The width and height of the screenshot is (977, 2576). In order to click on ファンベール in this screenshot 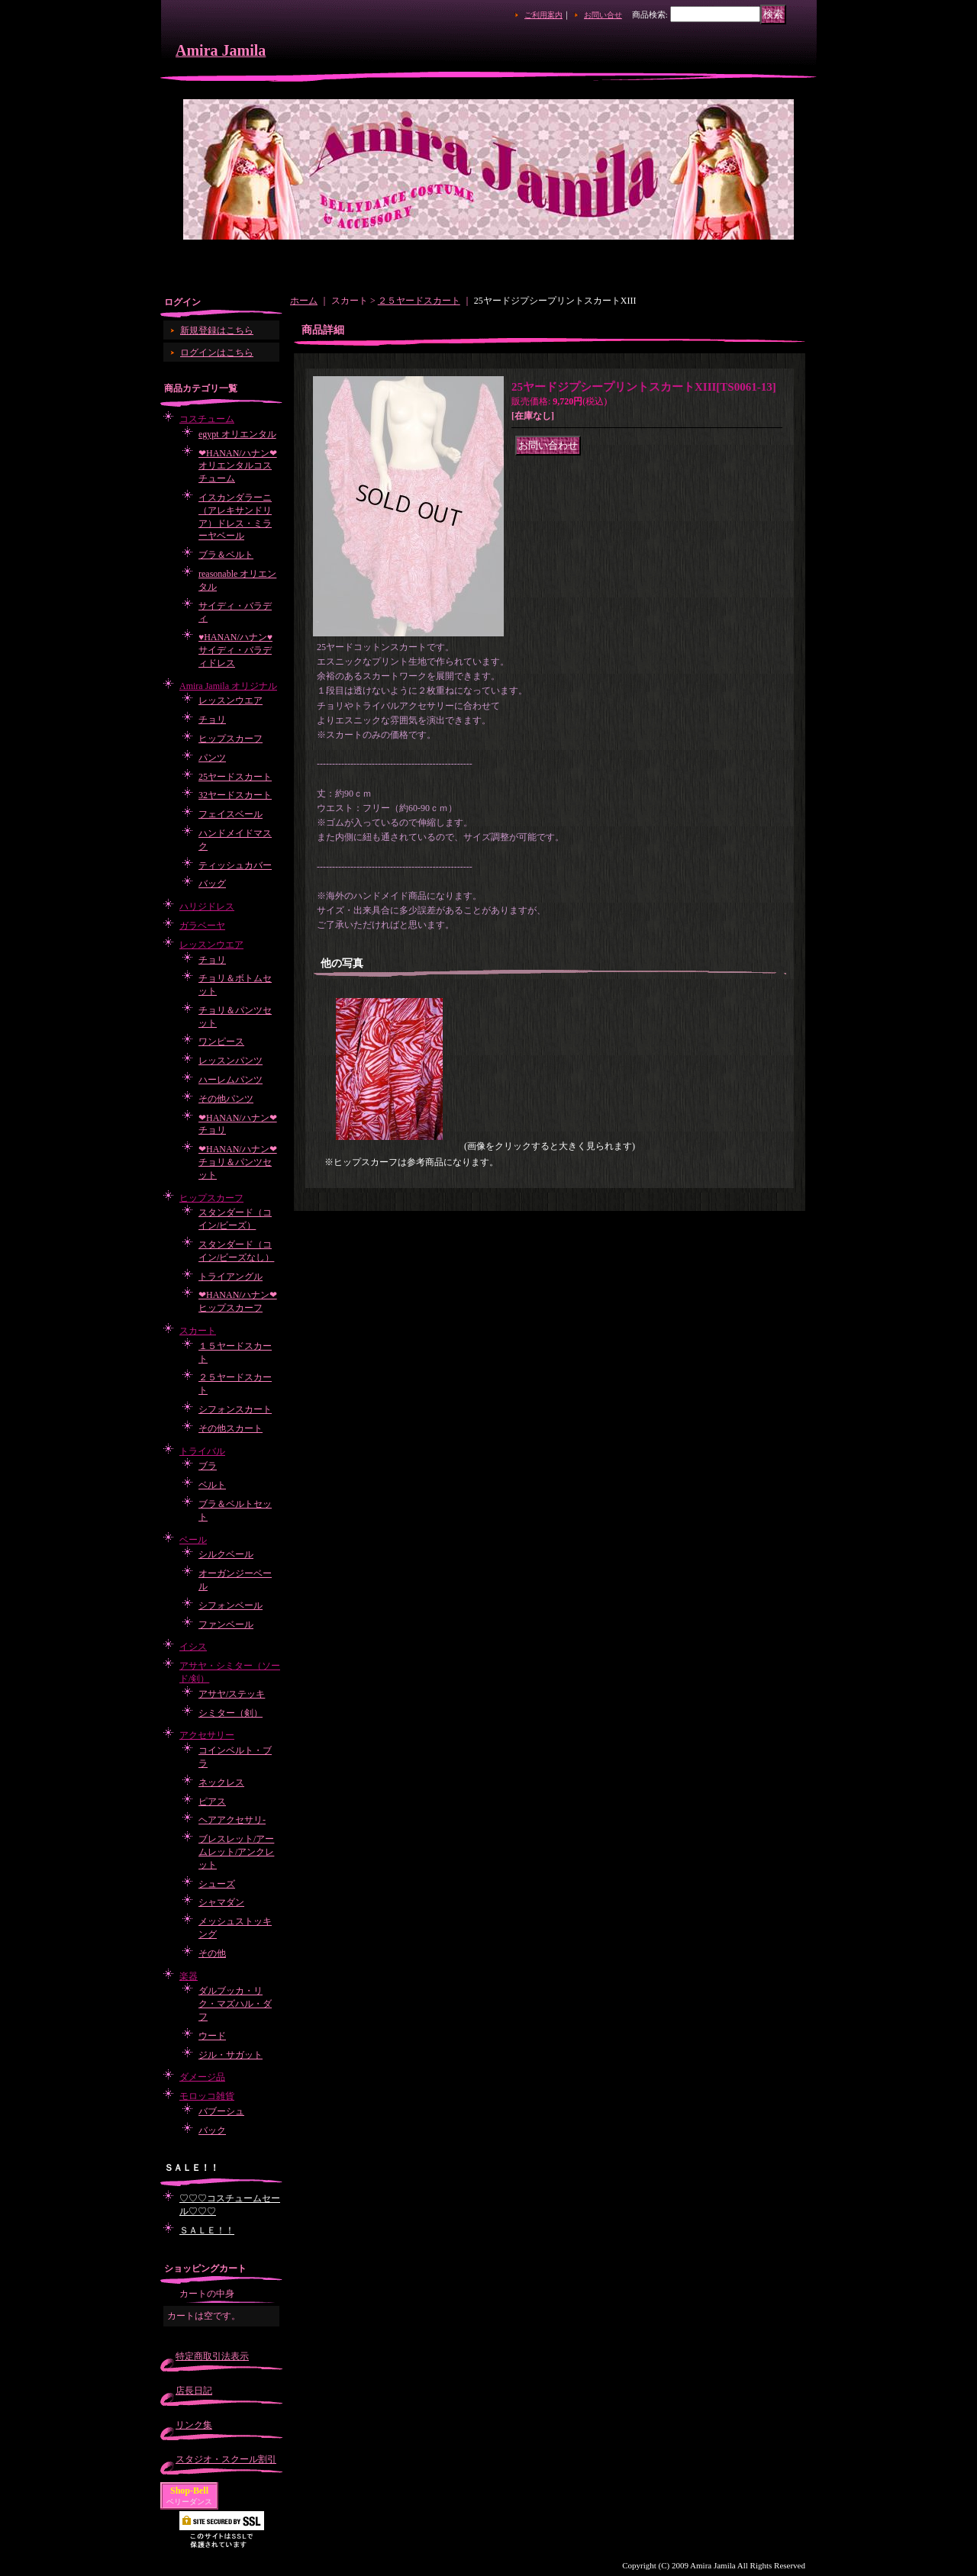, I will do `click(225, 1624)`.